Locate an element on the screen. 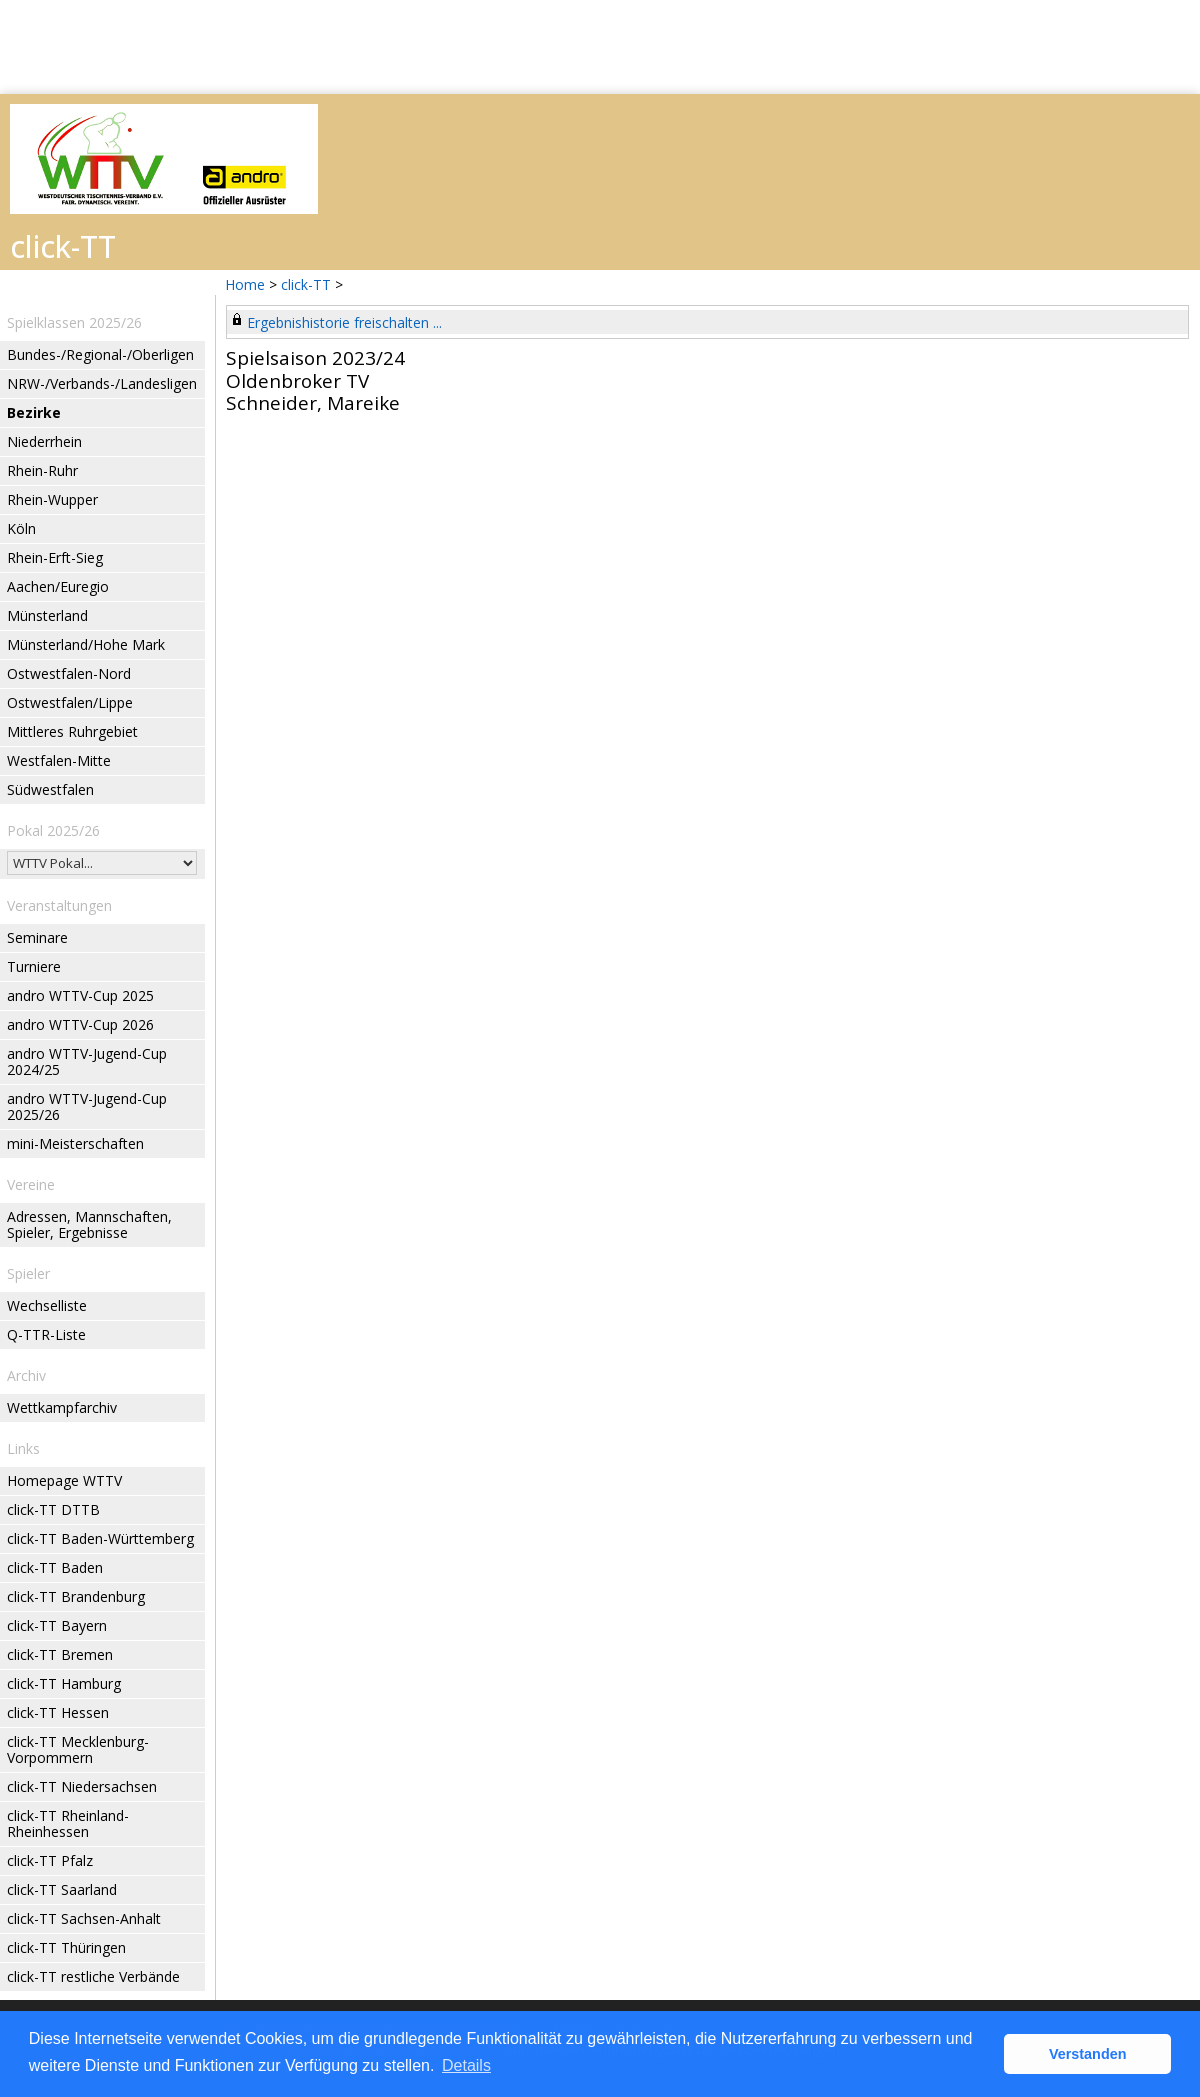 Image resolution: width=1200 pixels, height=2097 pixels. Seminare is located at coordinates (37, 937).